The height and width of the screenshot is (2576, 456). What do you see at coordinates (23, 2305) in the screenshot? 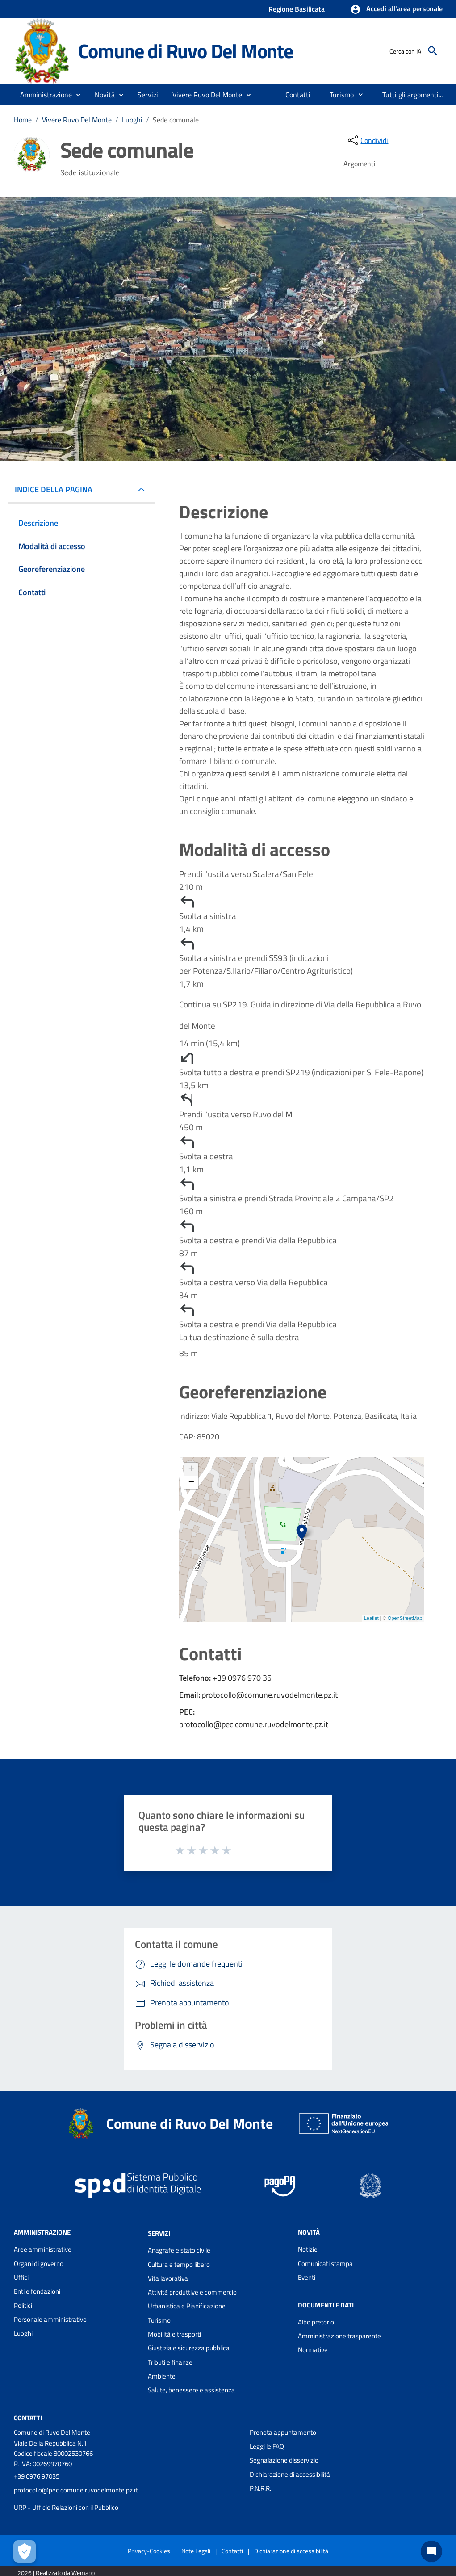
I see `Politici` at bounding box center [23, 2305].